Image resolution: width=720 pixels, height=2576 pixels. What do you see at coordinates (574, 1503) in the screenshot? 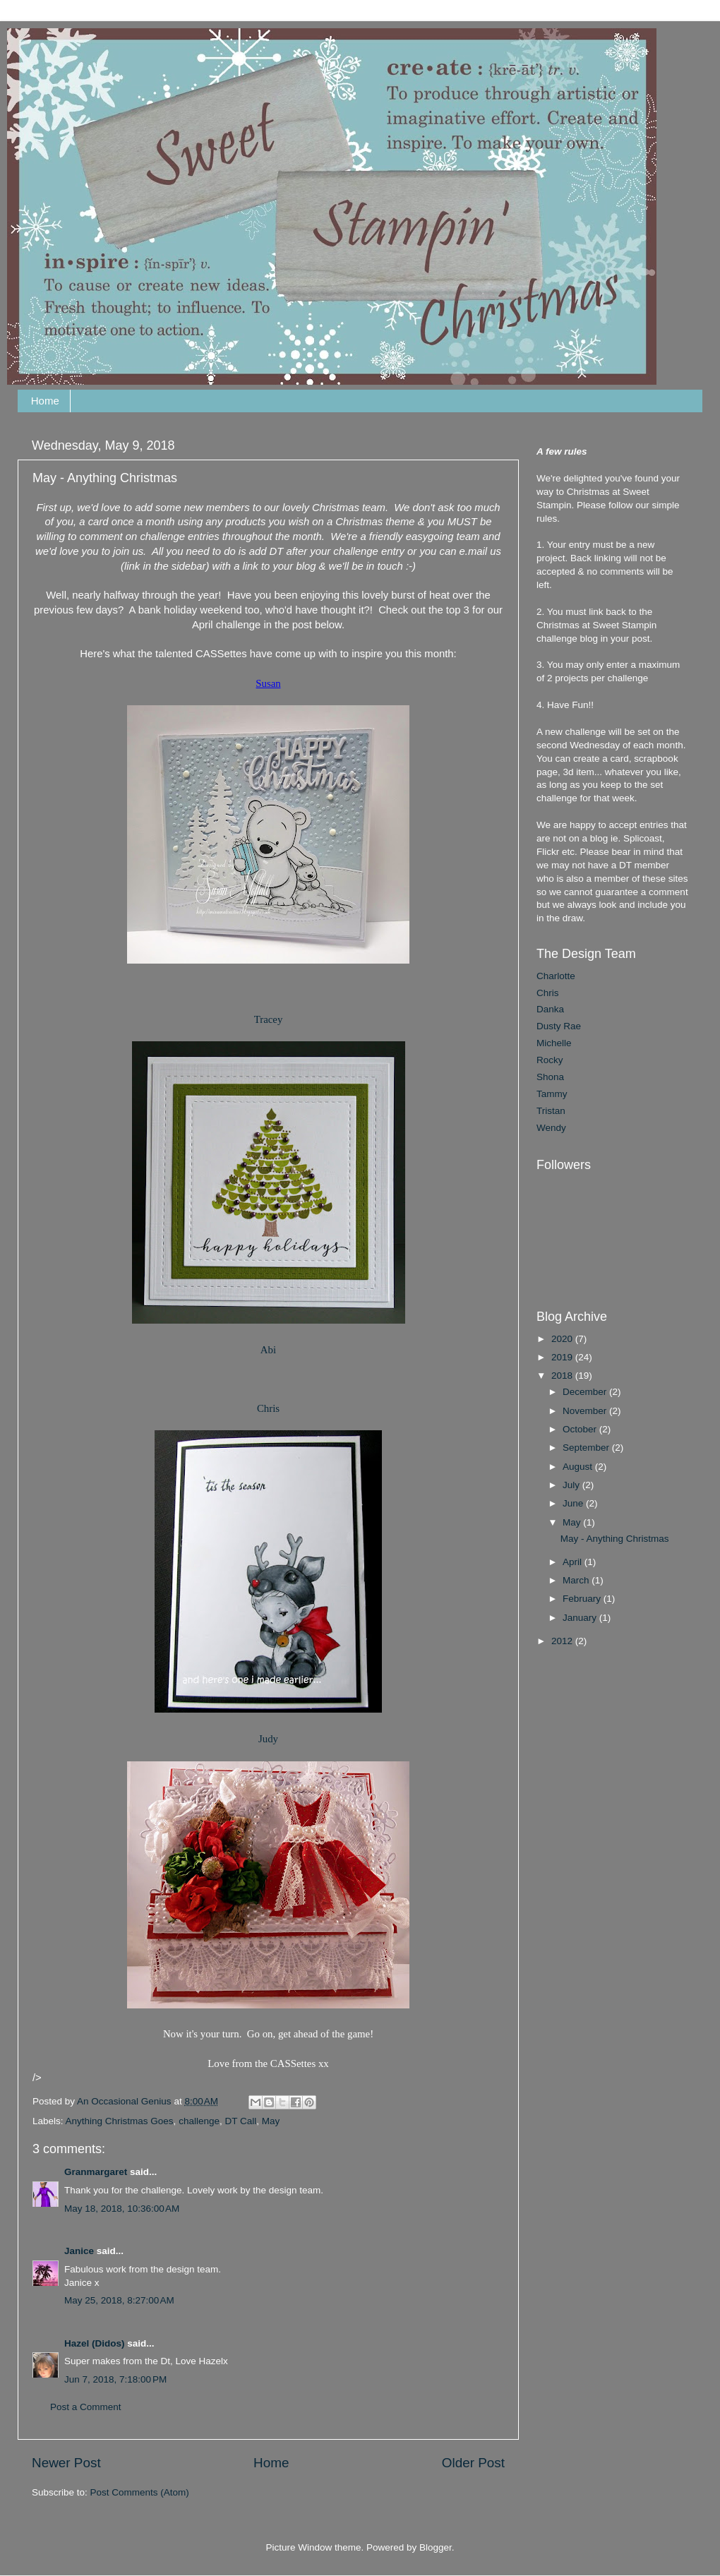
I see `June` at bounding box center [574, 1503].